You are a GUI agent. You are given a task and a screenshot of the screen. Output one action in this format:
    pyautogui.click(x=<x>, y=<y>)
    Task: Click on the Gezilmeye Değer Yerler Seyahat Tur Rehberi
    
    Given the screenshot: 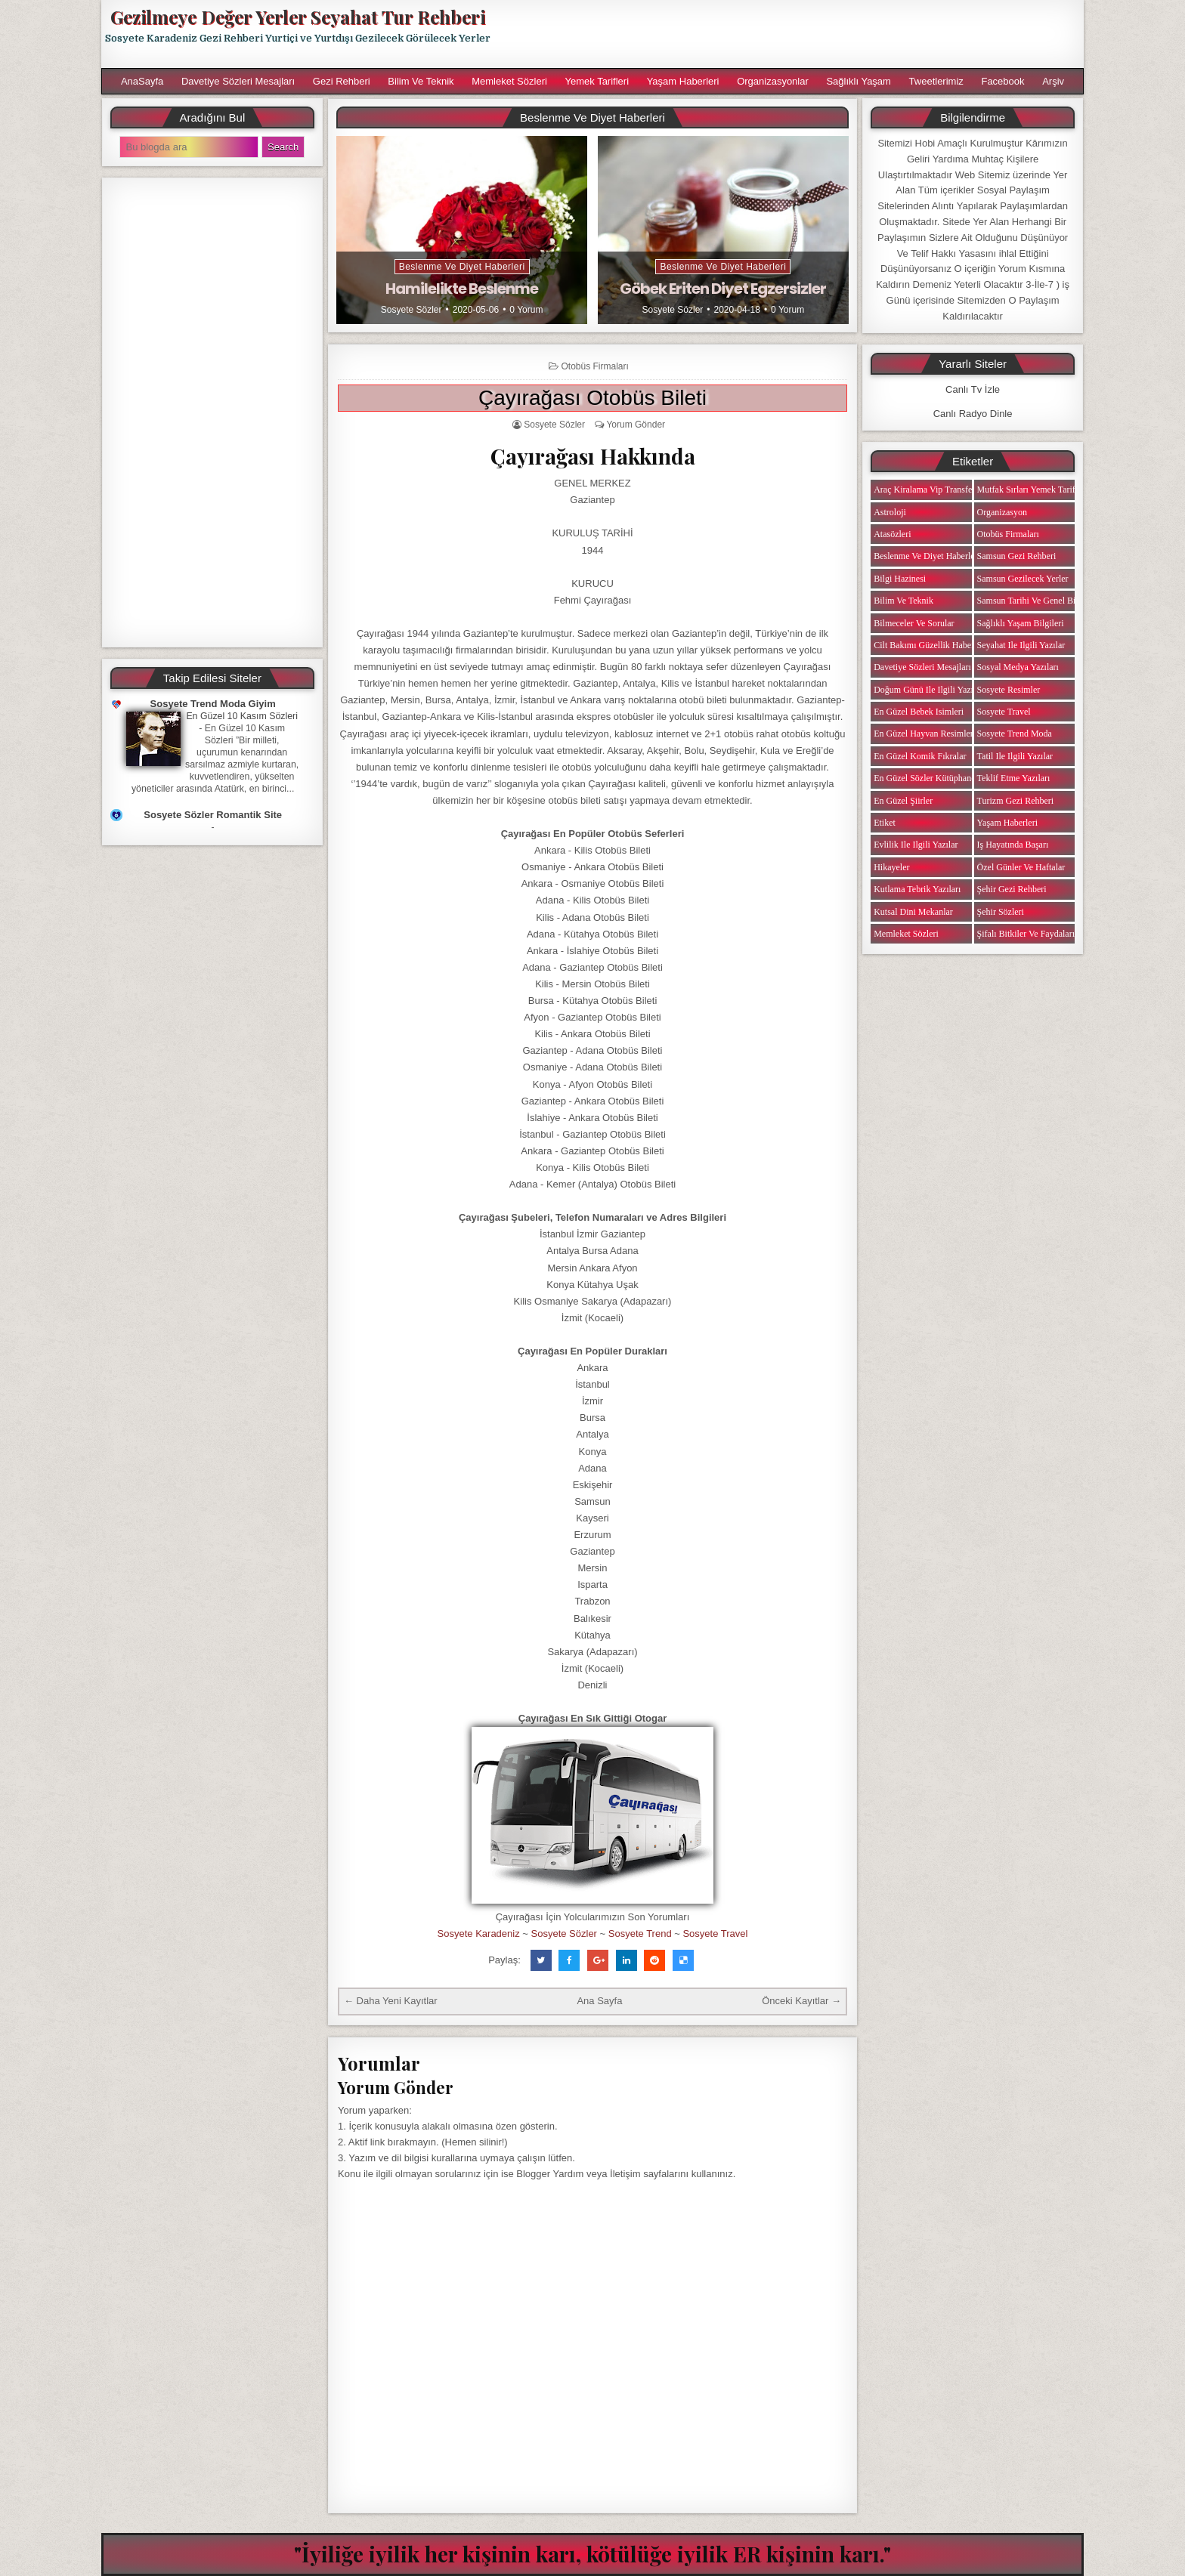 What is the action you would take?
    pyautogui.click(x=297, y=17)
    